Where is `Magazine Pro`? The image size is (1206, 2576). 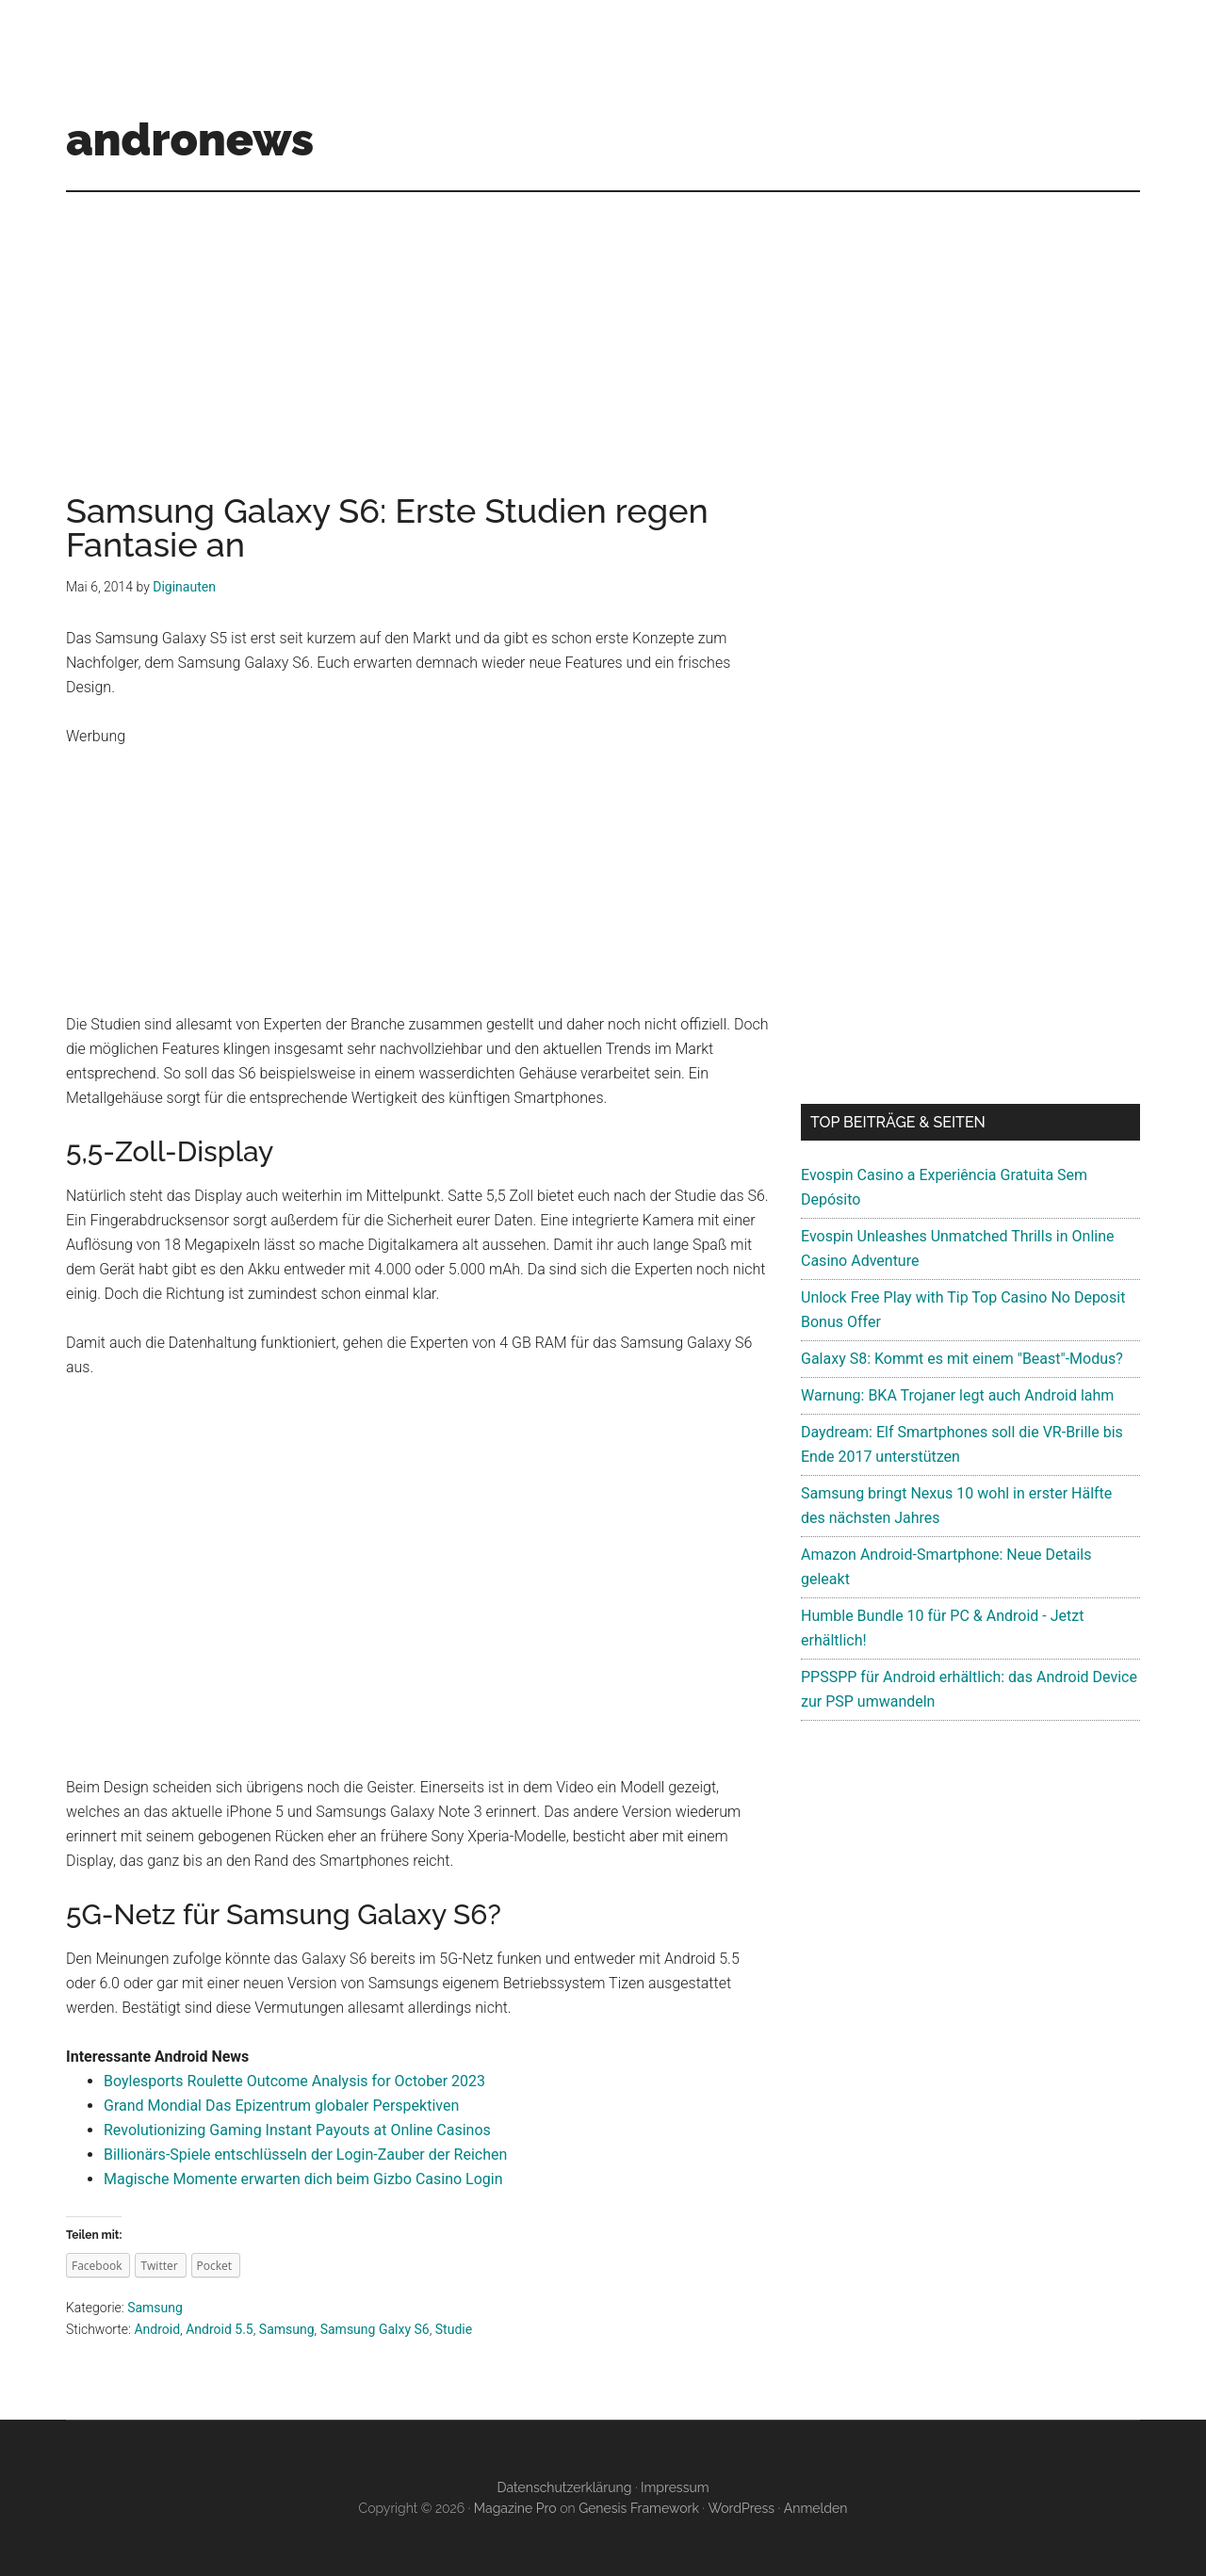
Magazine Pro is located at coordinates (515, 2508).